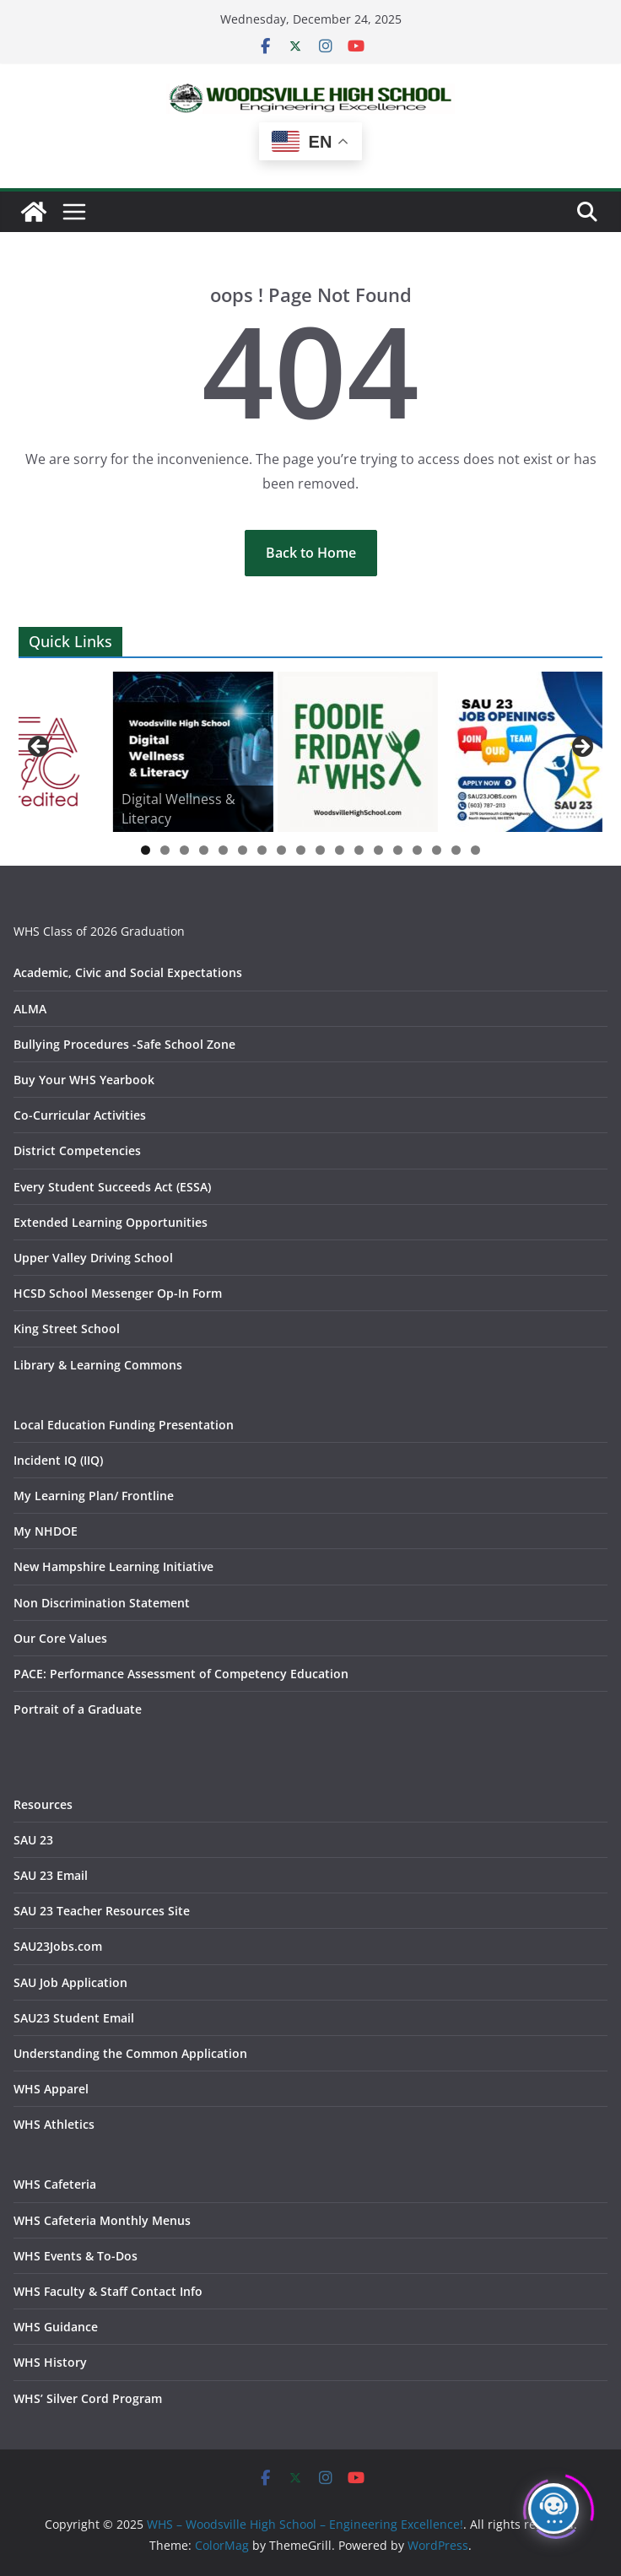 The width and height of the screenshot is (621, 2576). I want to click on 4 [tab], so click(203, 850).